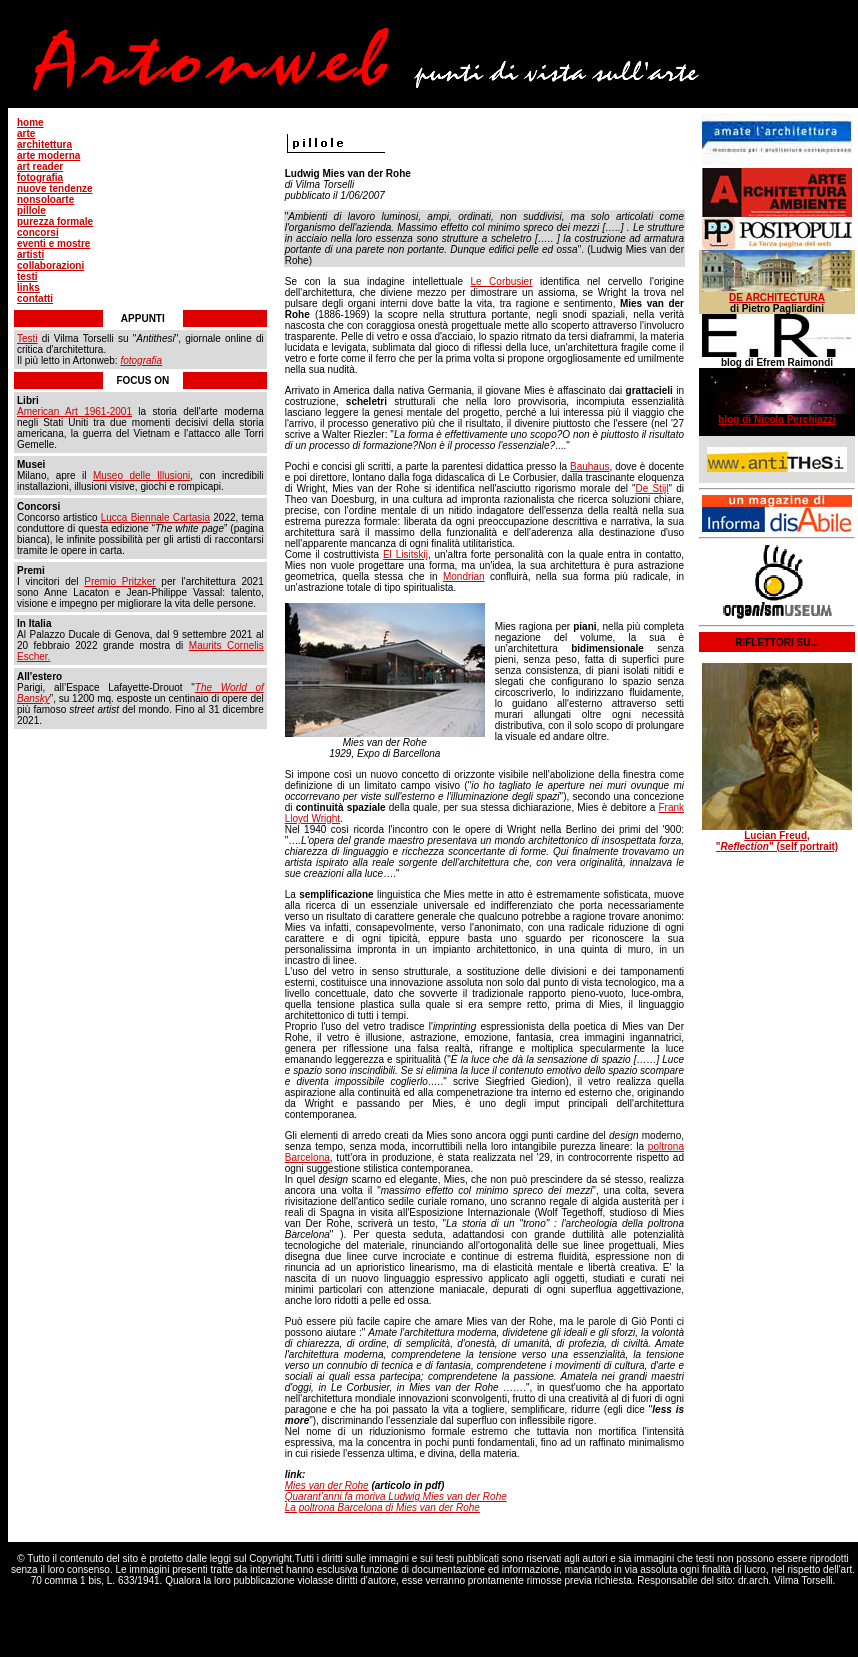  Describe the element at coordinates (28, 287) in the screenshot. I see `links` at that location.